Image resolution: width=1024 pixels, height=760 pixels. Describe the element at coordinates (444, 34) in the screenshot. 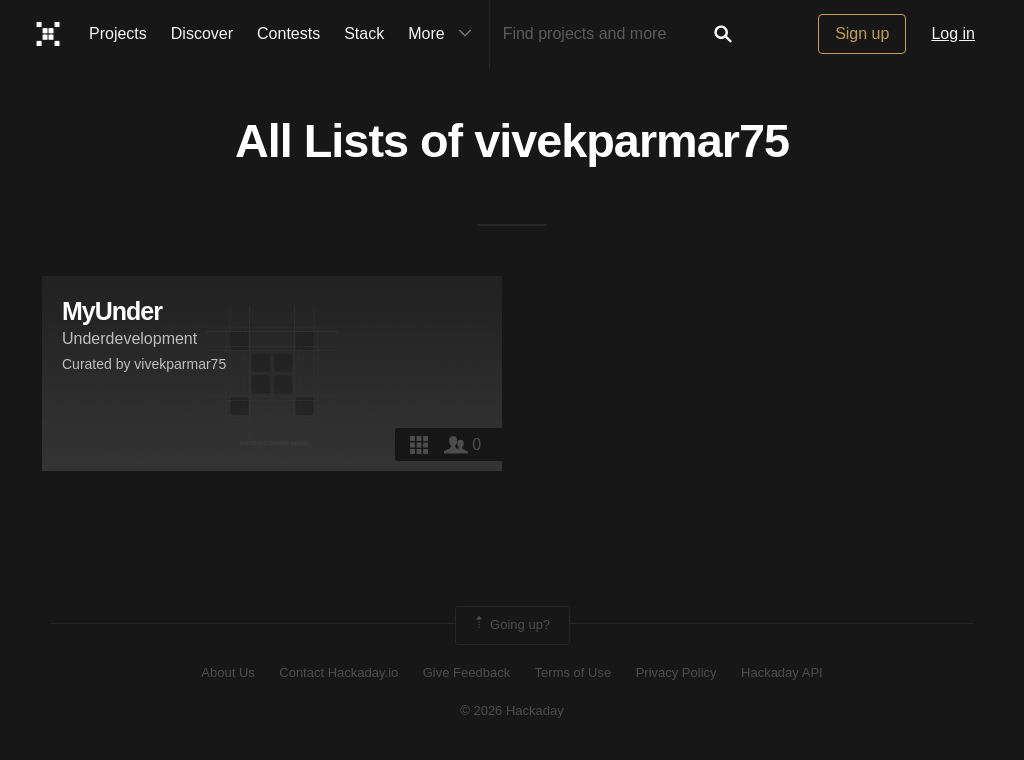

I see `More` at that location.